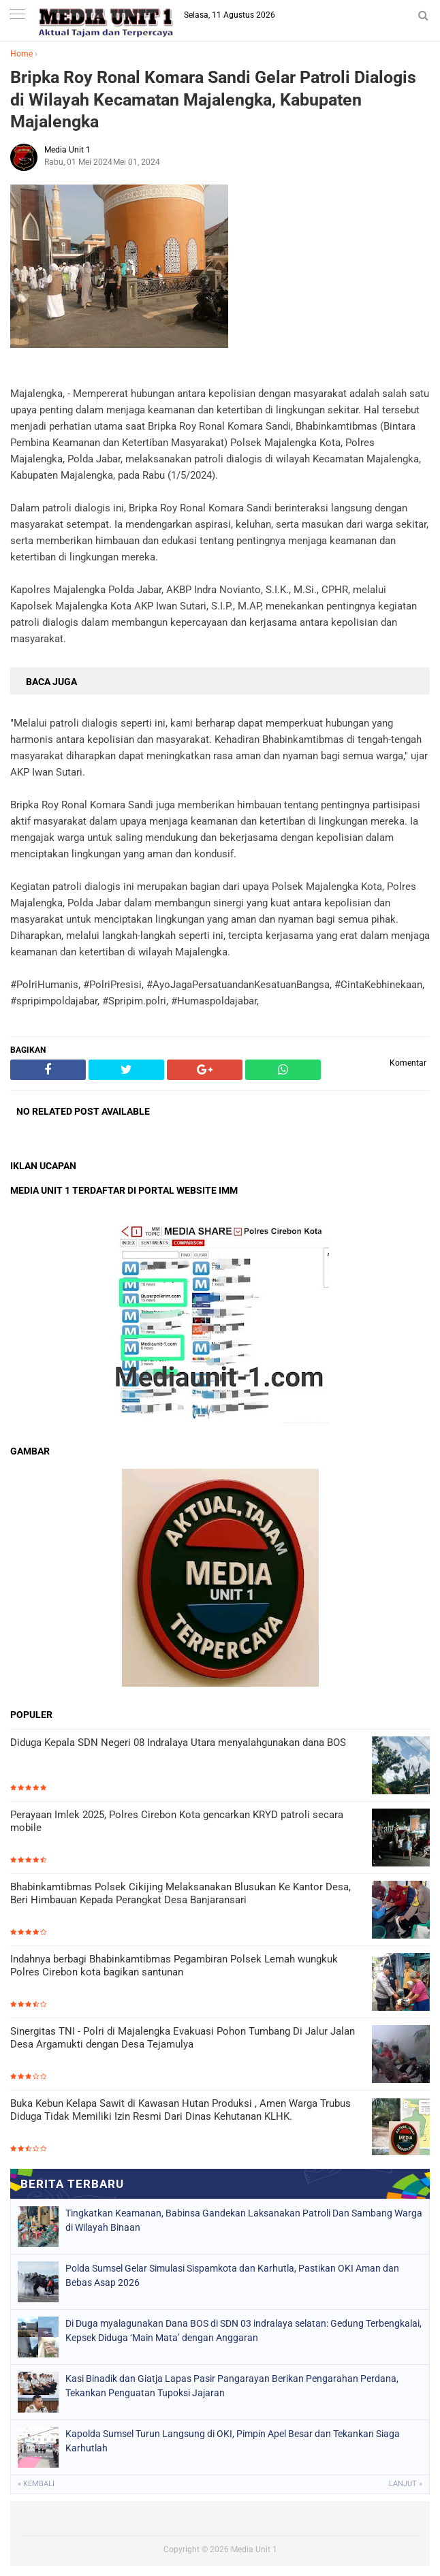 This screenshot has width=440, height=2576. I want to click on Diduga Kepala SDN Negeri 08 Indralaya Utara menyalahgunakan dana BOS, so click(178, 1742).